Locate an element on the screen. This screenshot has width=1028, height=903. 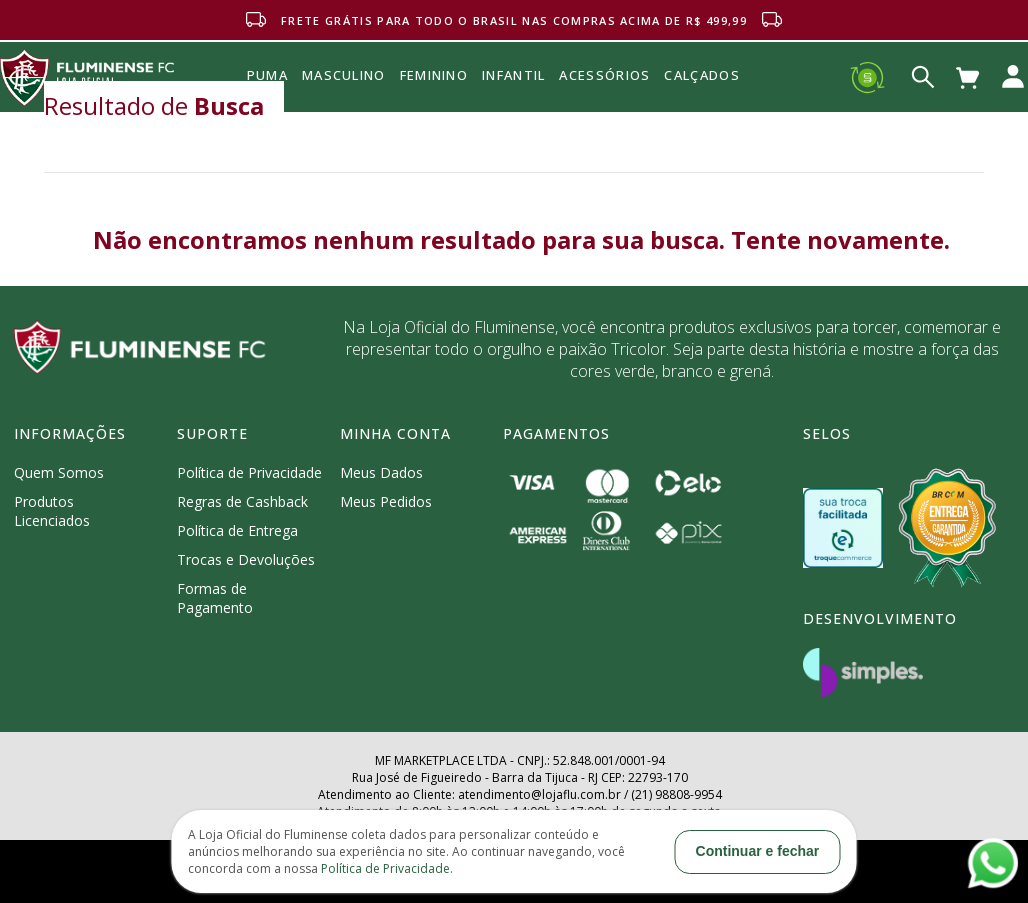
INFANTIL is located at coordinates (513, 75).